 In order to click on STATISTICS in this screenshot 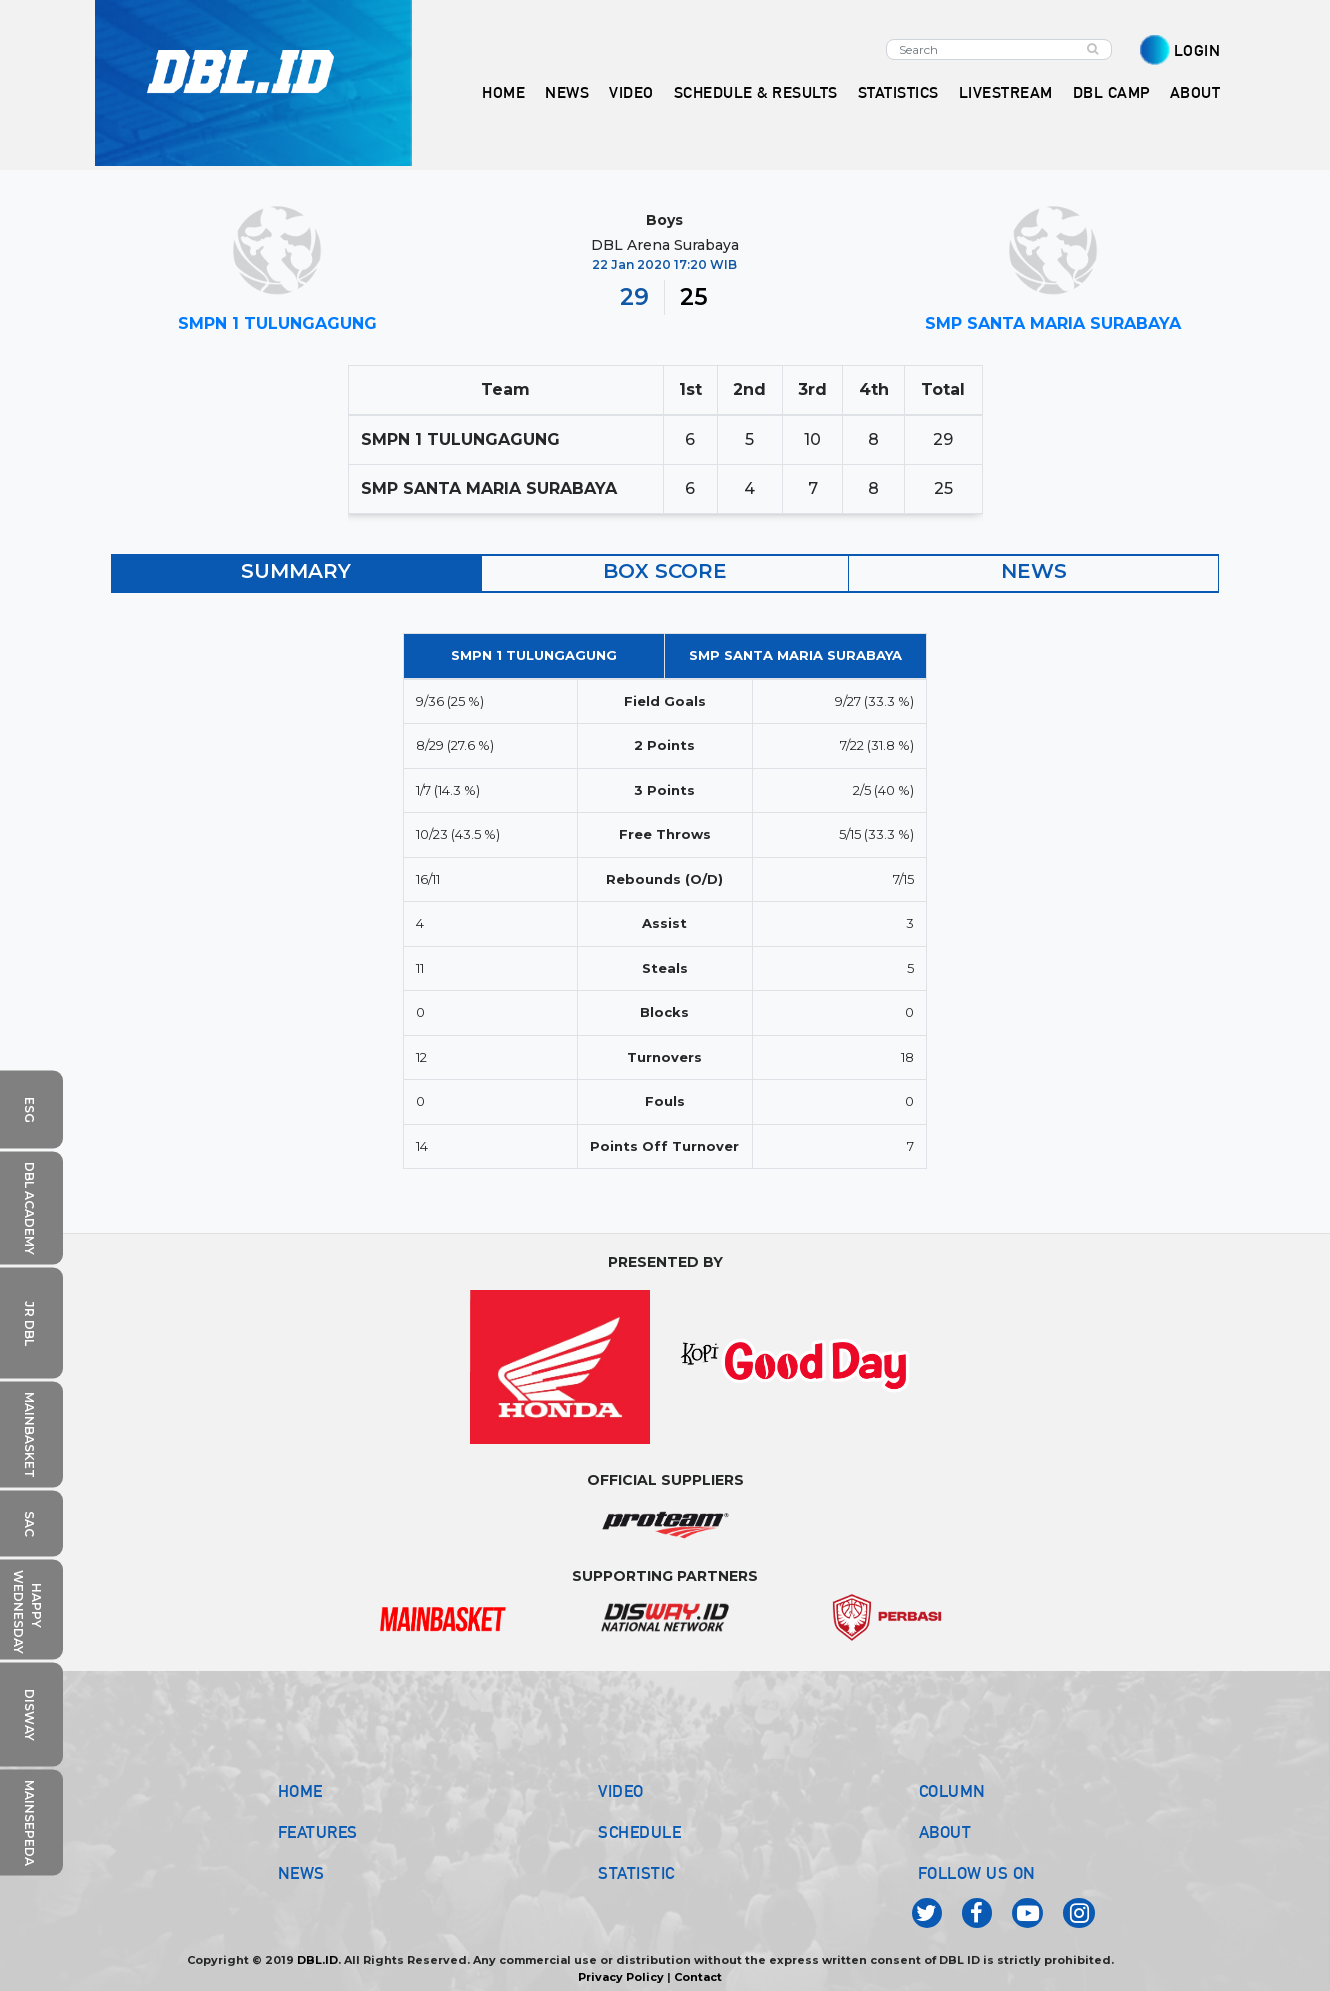, I will do `click(898, 92)`.